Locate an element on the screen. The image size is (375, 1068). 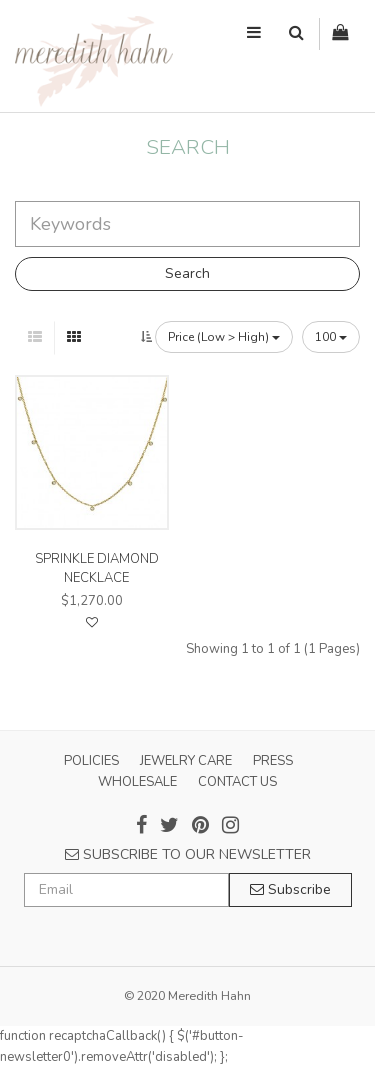
POLICIES is located at coordinates (91, 761).